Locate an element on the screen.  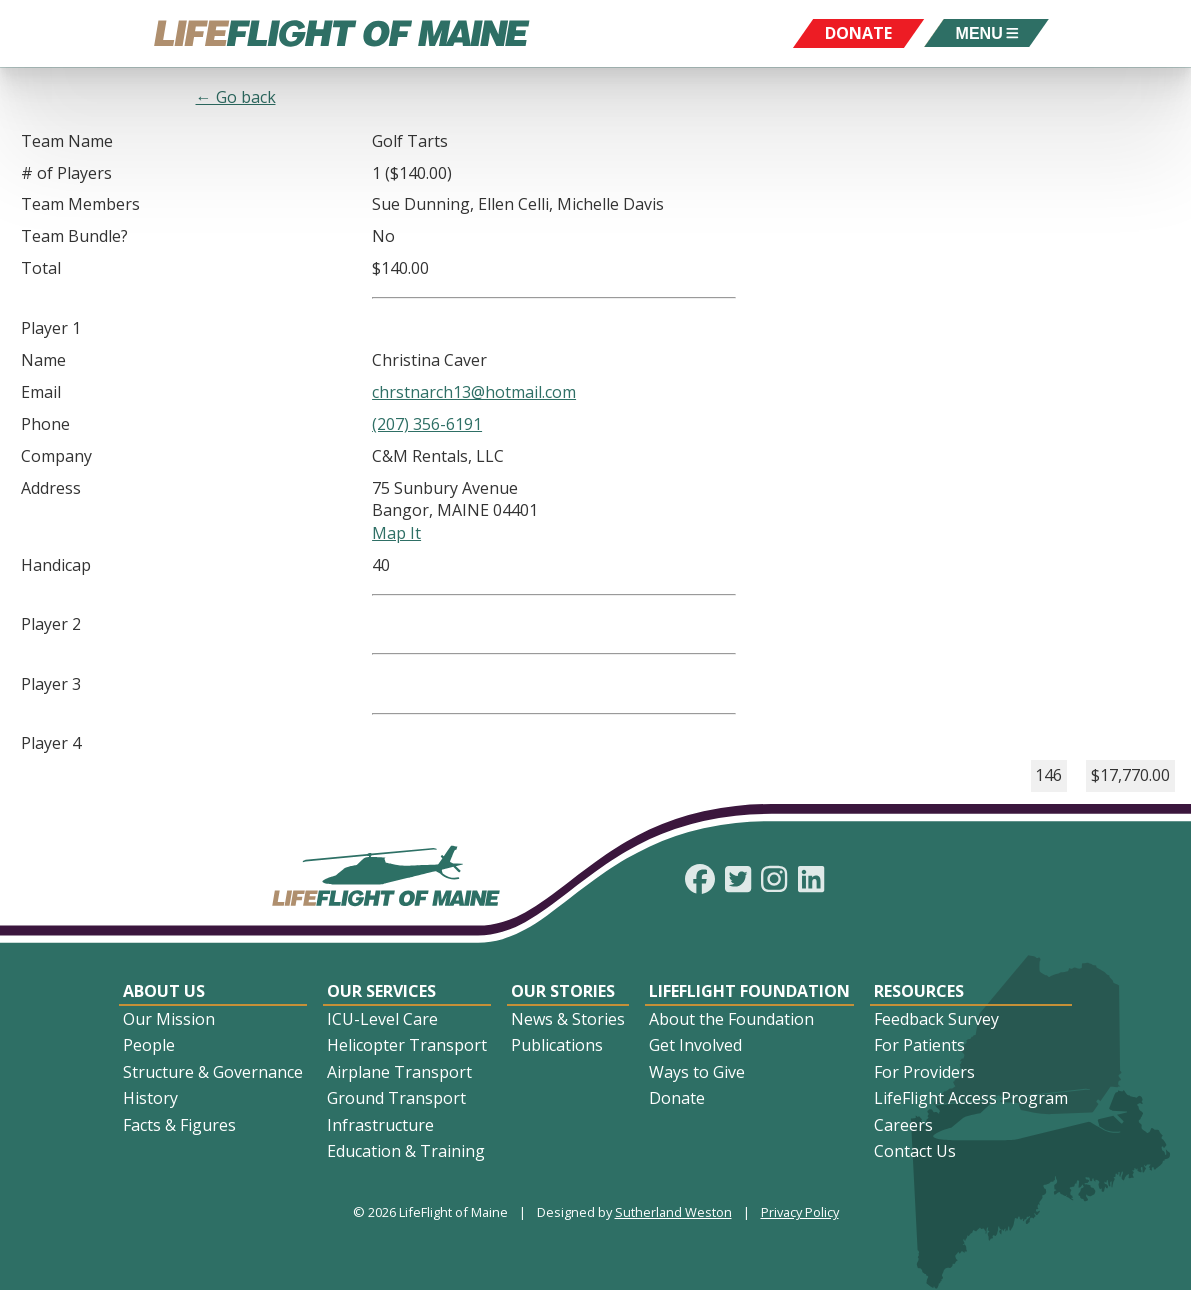
Structure & Governance is located at coordinates (213, 1072).